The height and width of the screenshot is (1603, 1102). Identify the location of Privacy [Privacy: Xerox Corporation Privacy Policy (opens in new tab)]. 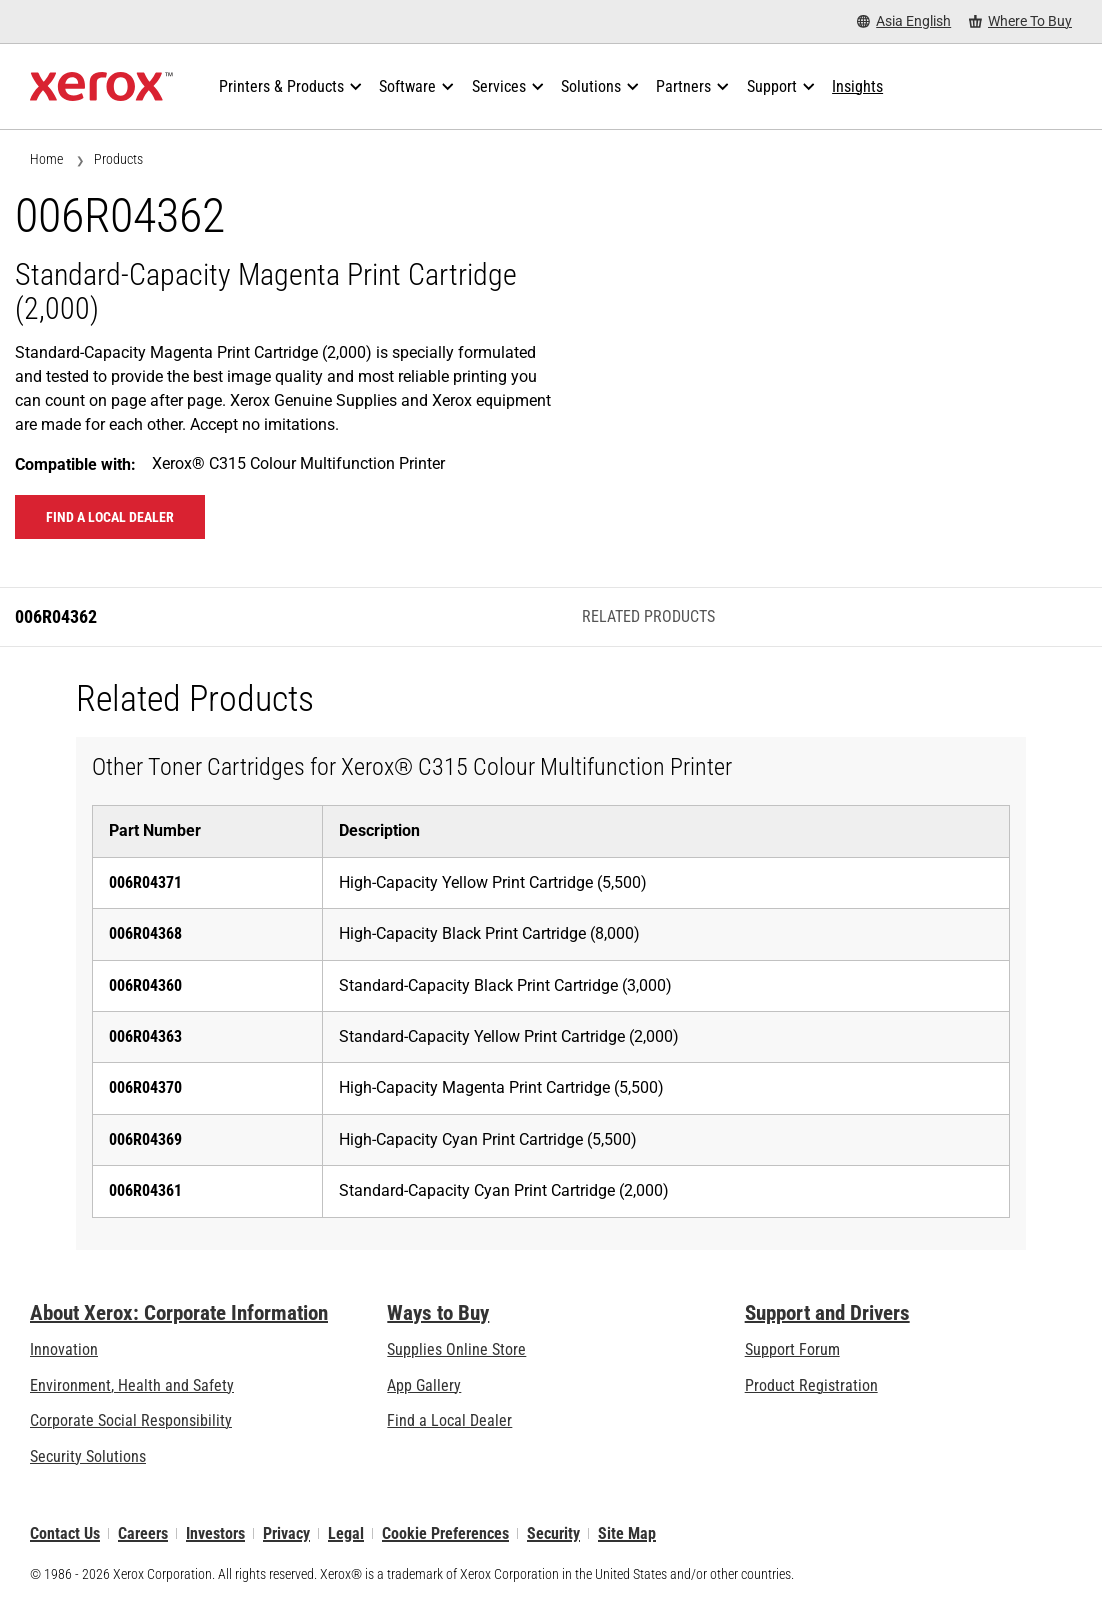
(286, 1533).